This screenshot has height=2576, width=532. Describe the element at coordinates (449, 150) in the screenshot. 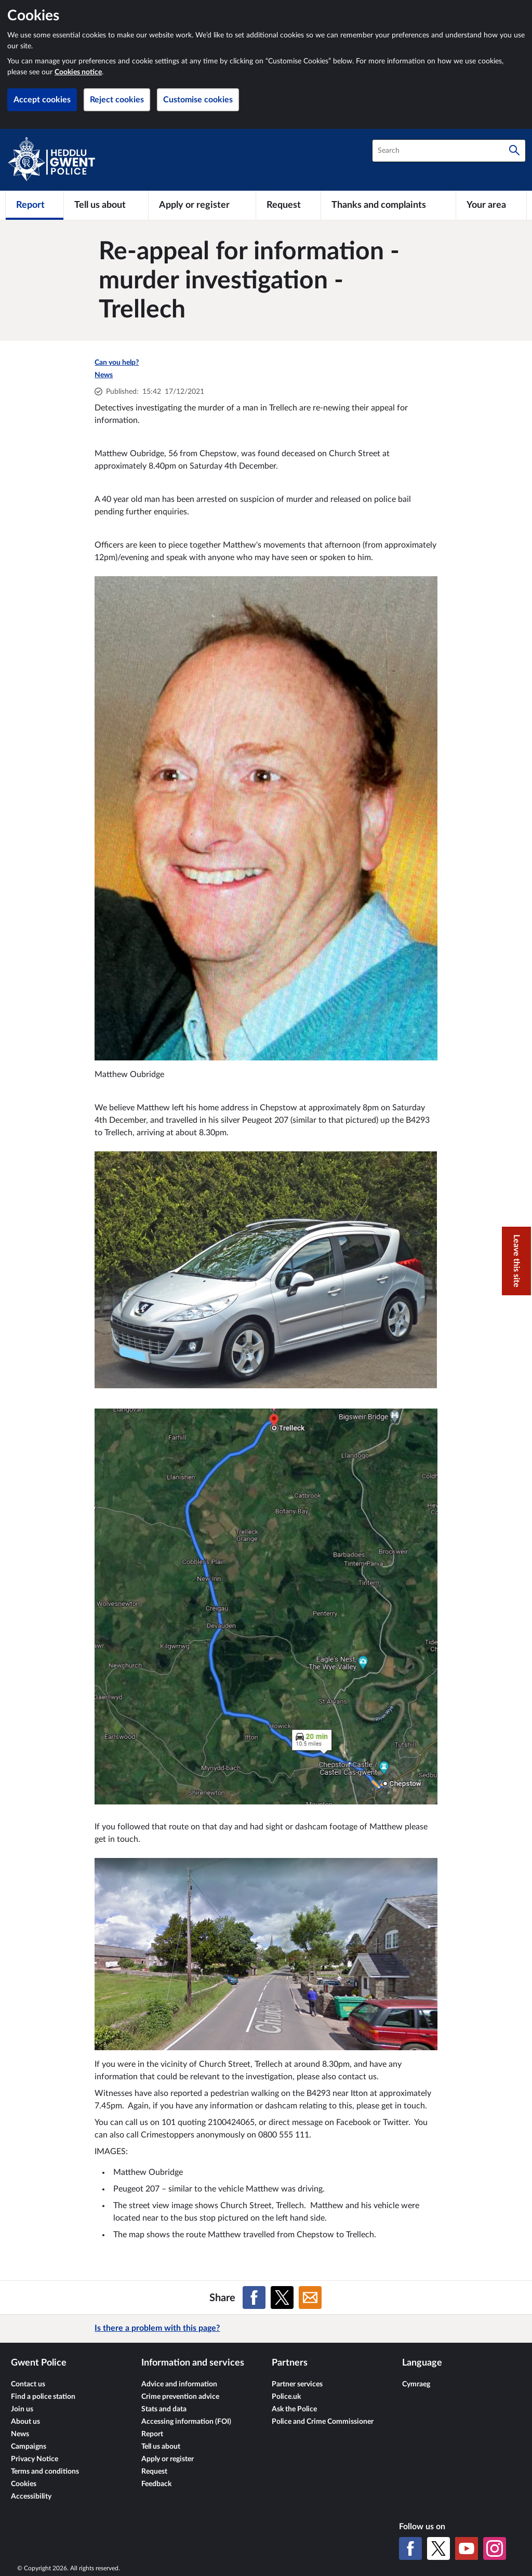

I see `[combobox]` at that location.